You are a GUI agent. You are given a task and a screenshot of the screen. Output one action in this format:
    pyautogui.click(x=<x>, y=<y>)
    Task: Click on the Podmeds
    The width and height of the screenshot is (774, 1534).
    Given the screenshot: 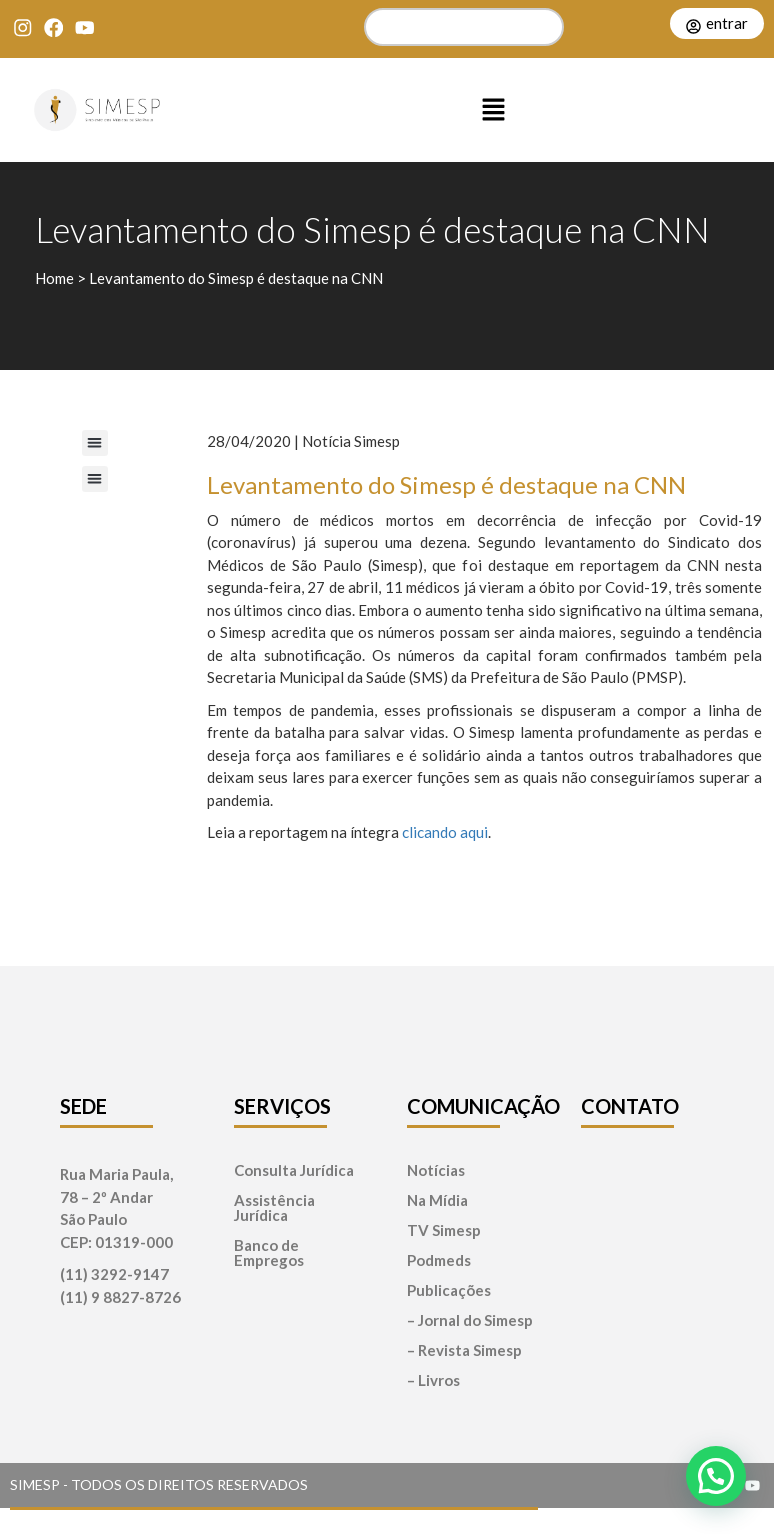 What is the action you would take?
    pyautogui.click(x=439, y=1260)
    